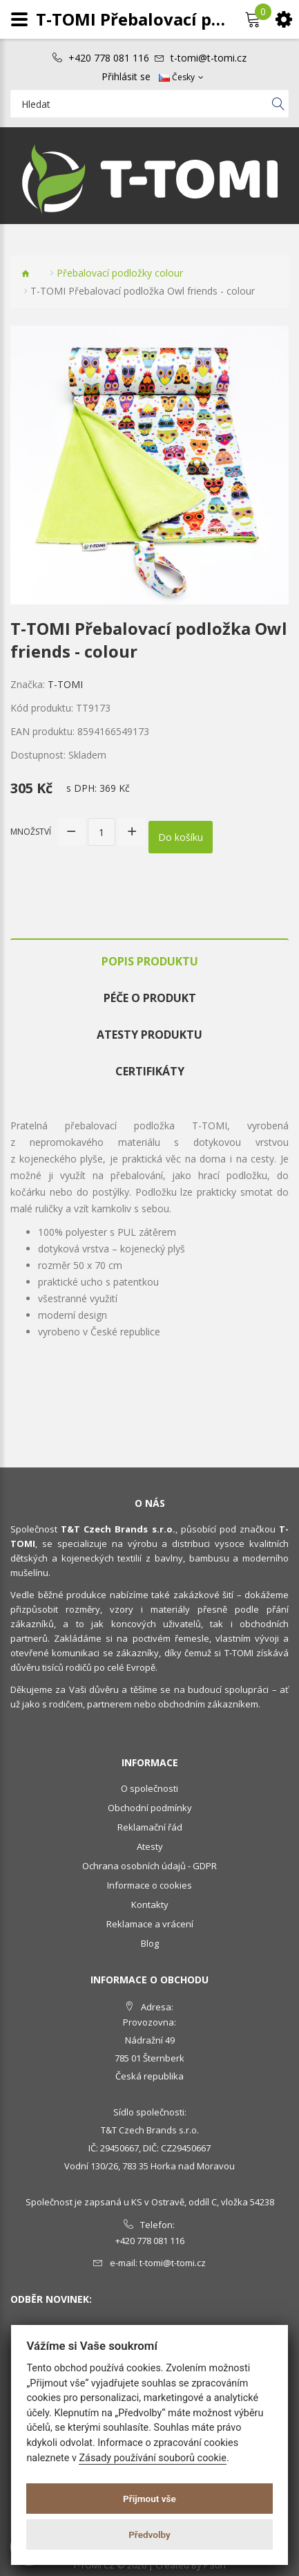 The width and height of the screenshot is (299, 2576). What do you see at coordinates (149, 1034) in the screenshot?
I see `Atesty produktu` at bounding box center [149, 1034].